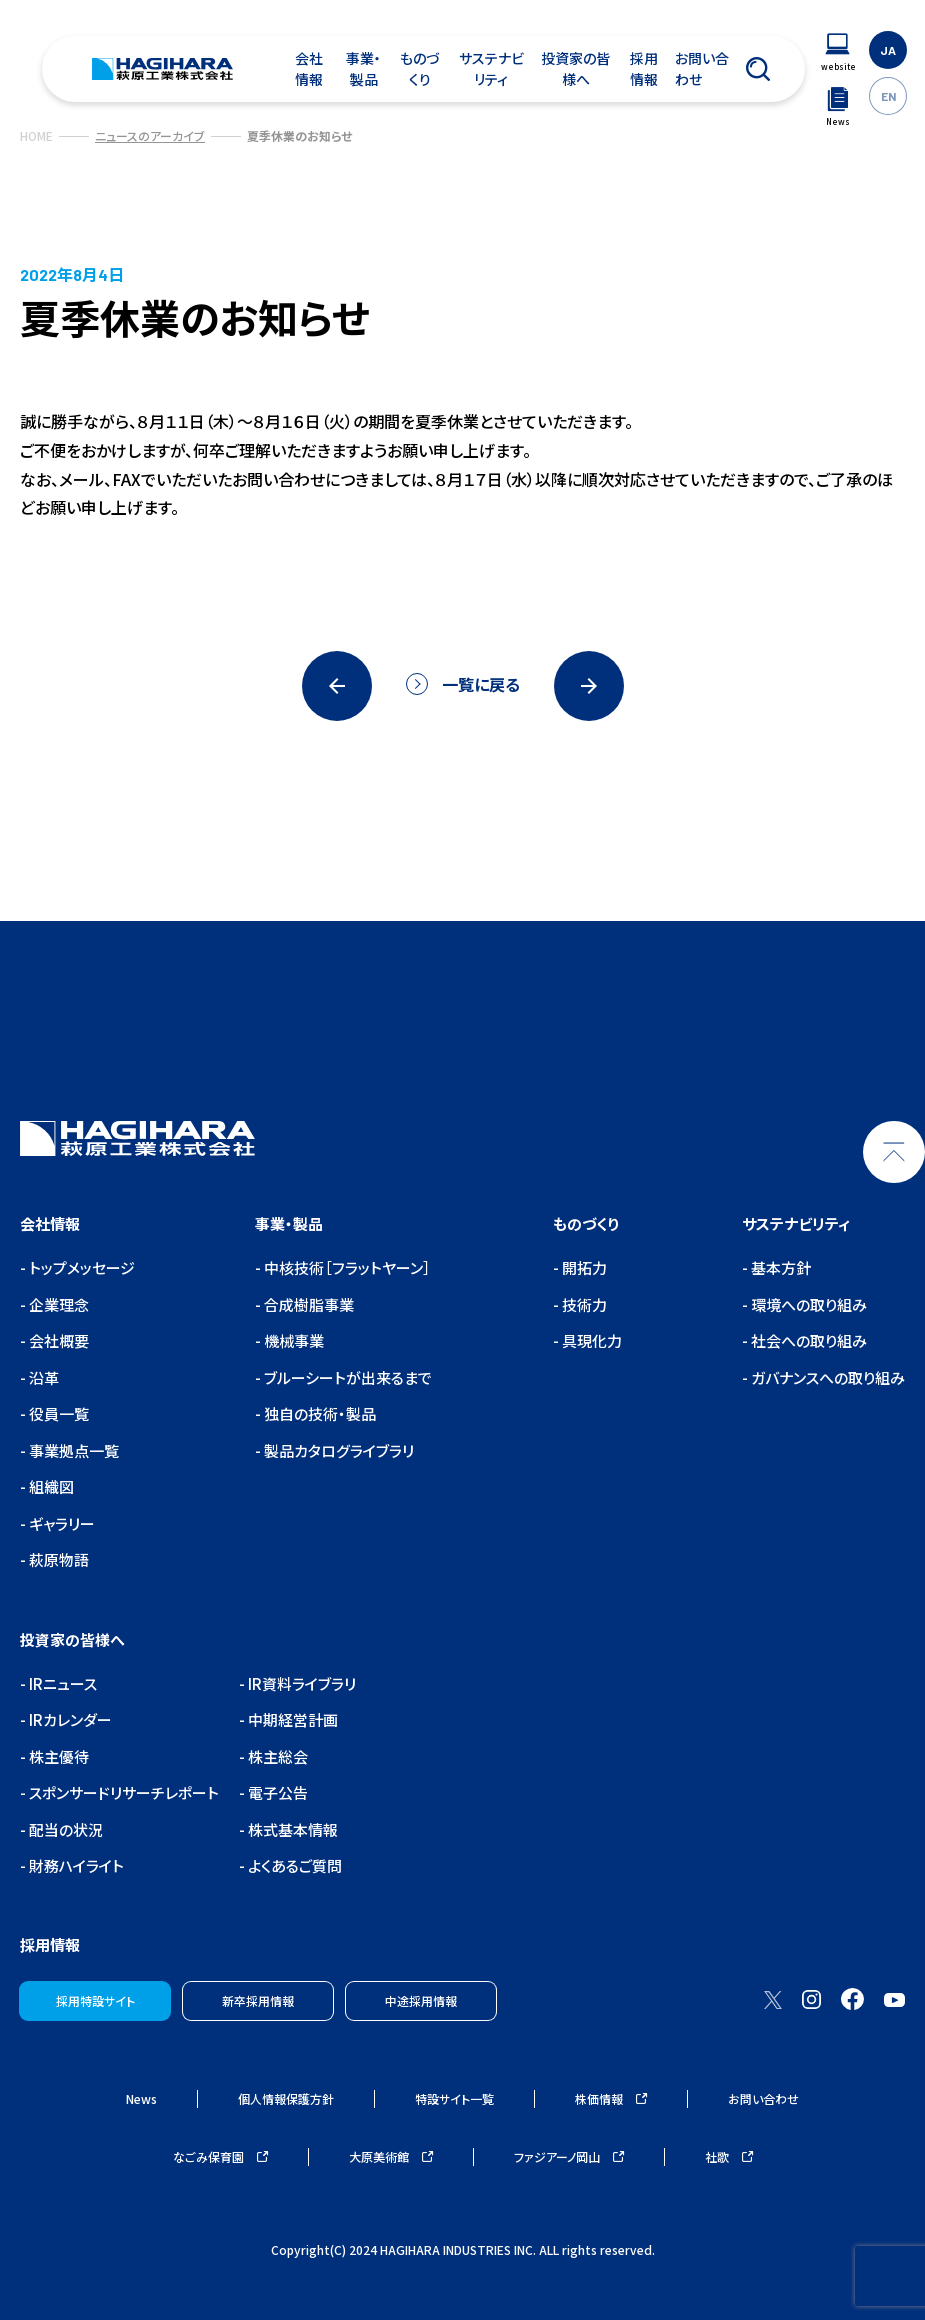 The height and width of the screenshot is (2320, 925). Describe the element at coordinates (57, 1340) in the screenshot. I see `会社概要` at that location.